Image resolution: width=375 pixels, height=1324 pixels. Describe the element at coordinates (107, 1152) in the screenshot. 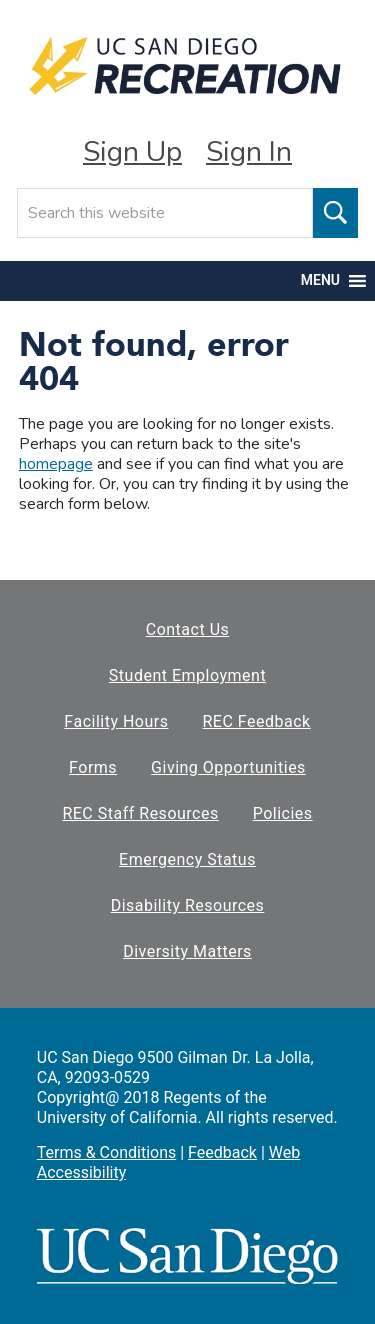

I see `Terms & Conditions` at that location.